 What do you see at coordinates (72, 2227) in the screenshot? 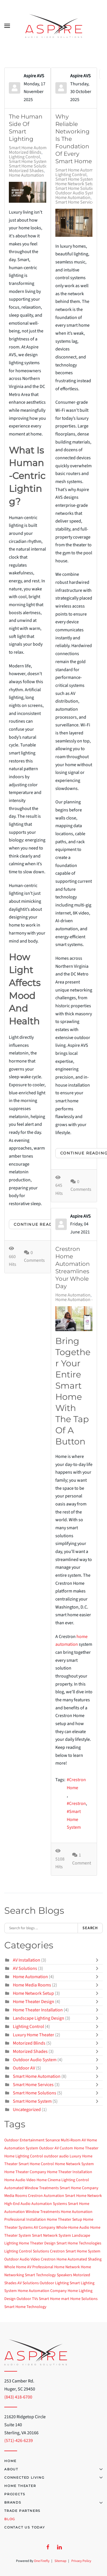
I see `Whole-Home Audio` at bounding box center [72, 2227].